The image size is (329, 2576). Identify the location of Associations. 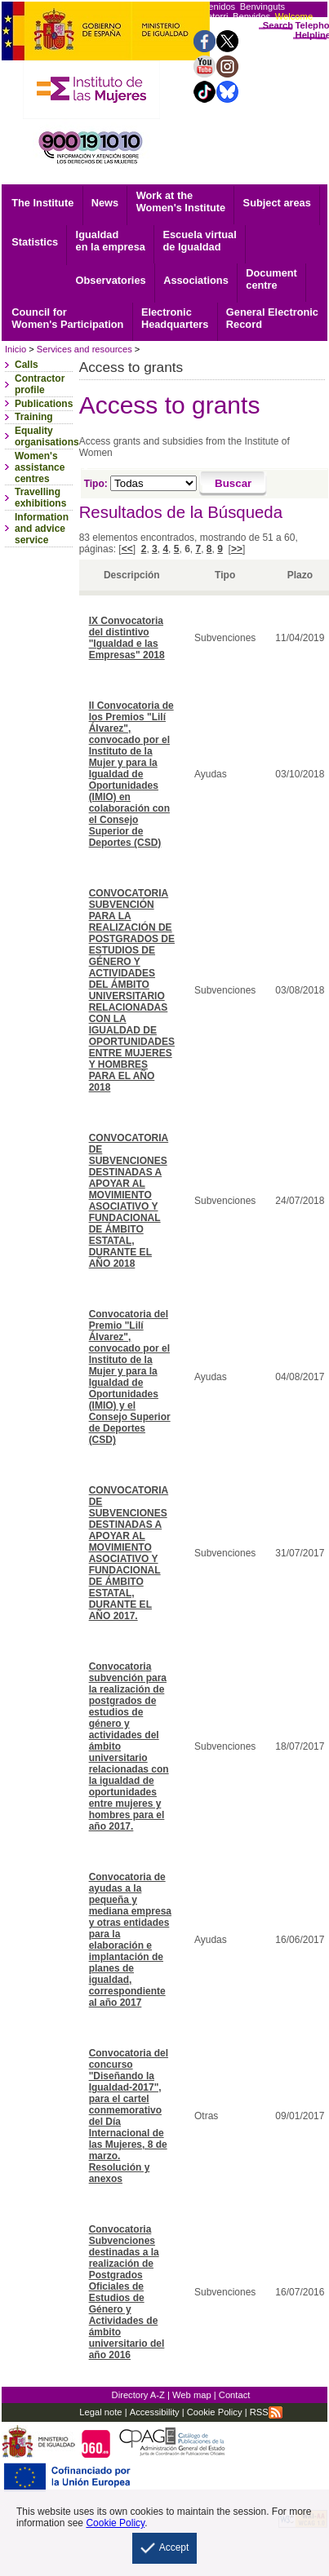
(196, 280).